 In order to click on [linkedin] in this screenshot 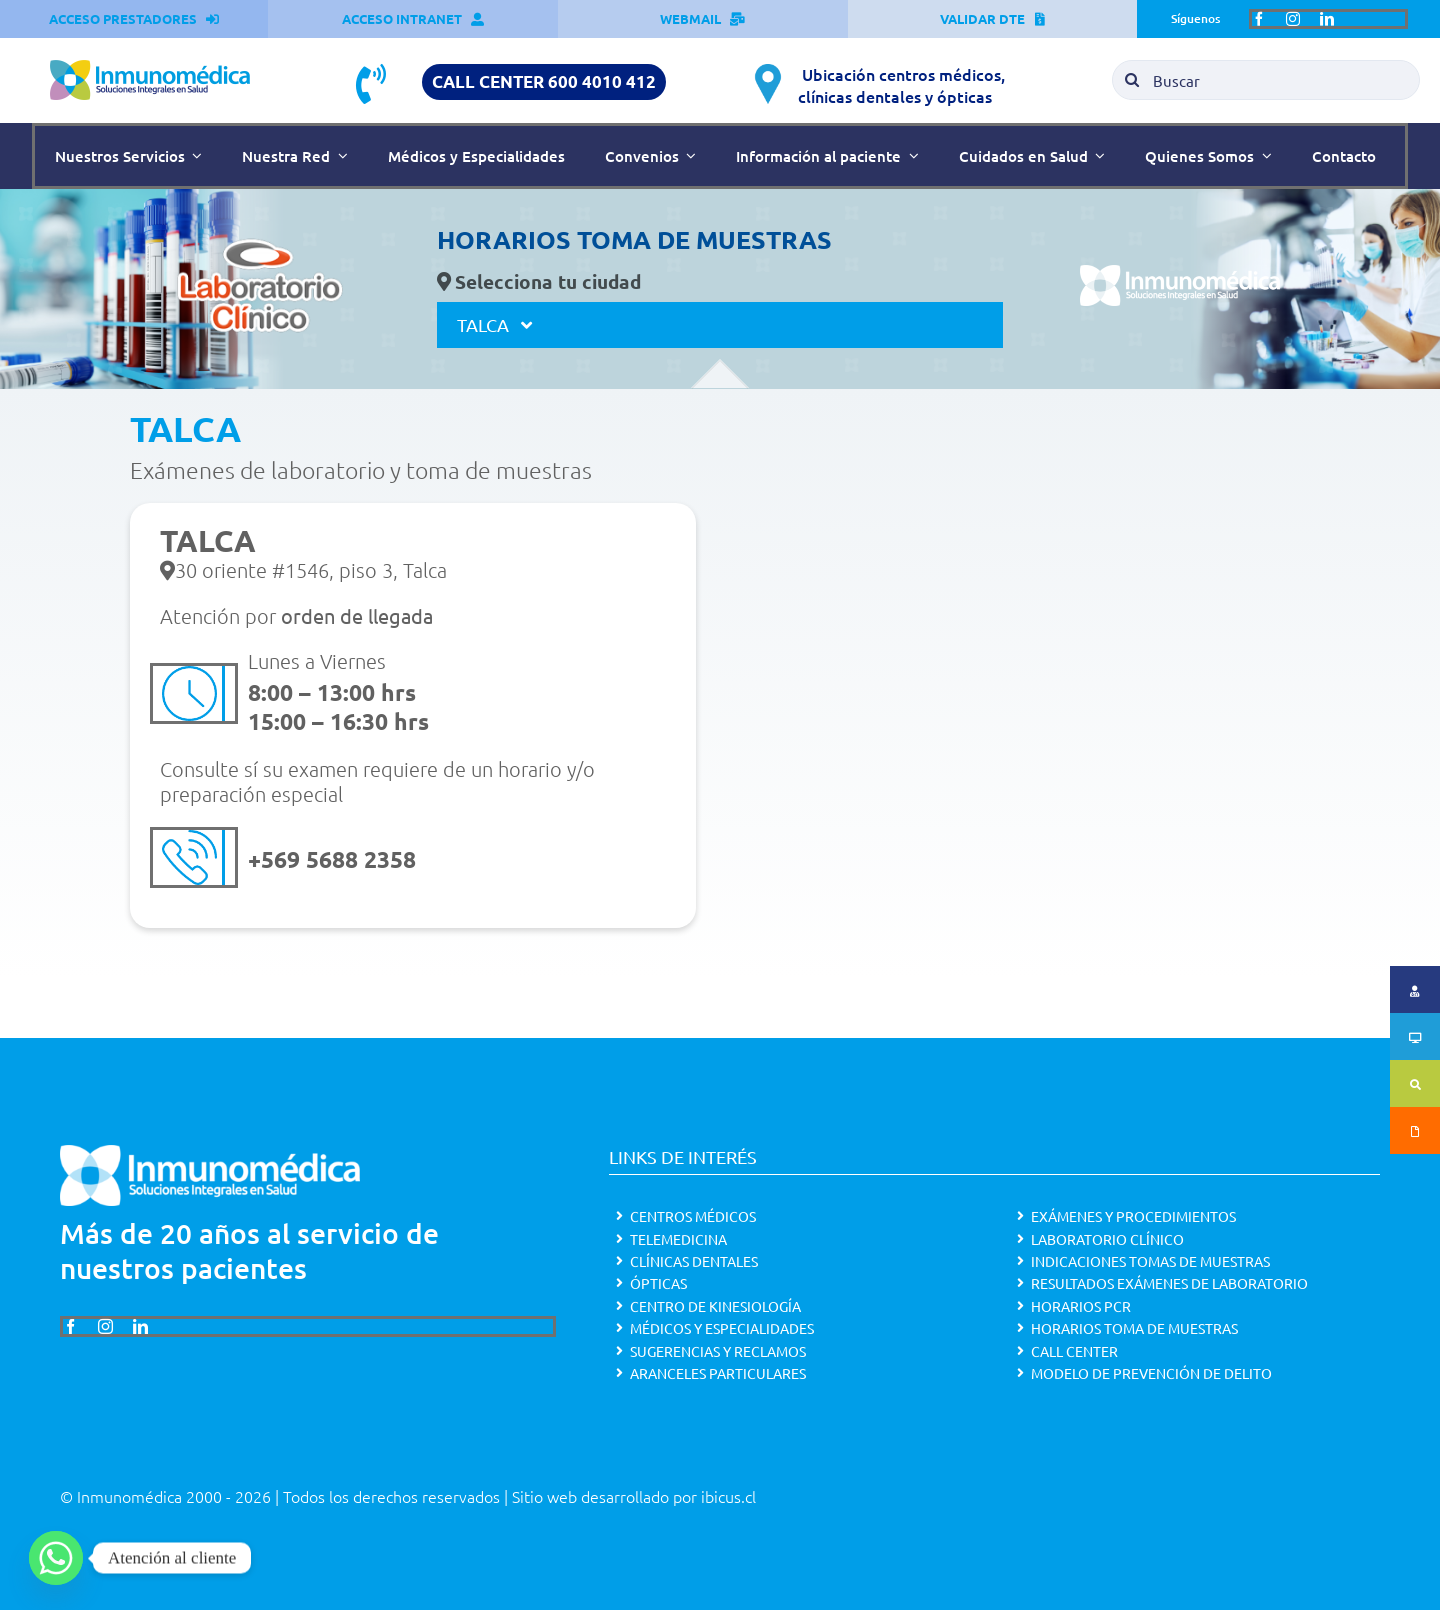, I will do `click(1327, 19)`.